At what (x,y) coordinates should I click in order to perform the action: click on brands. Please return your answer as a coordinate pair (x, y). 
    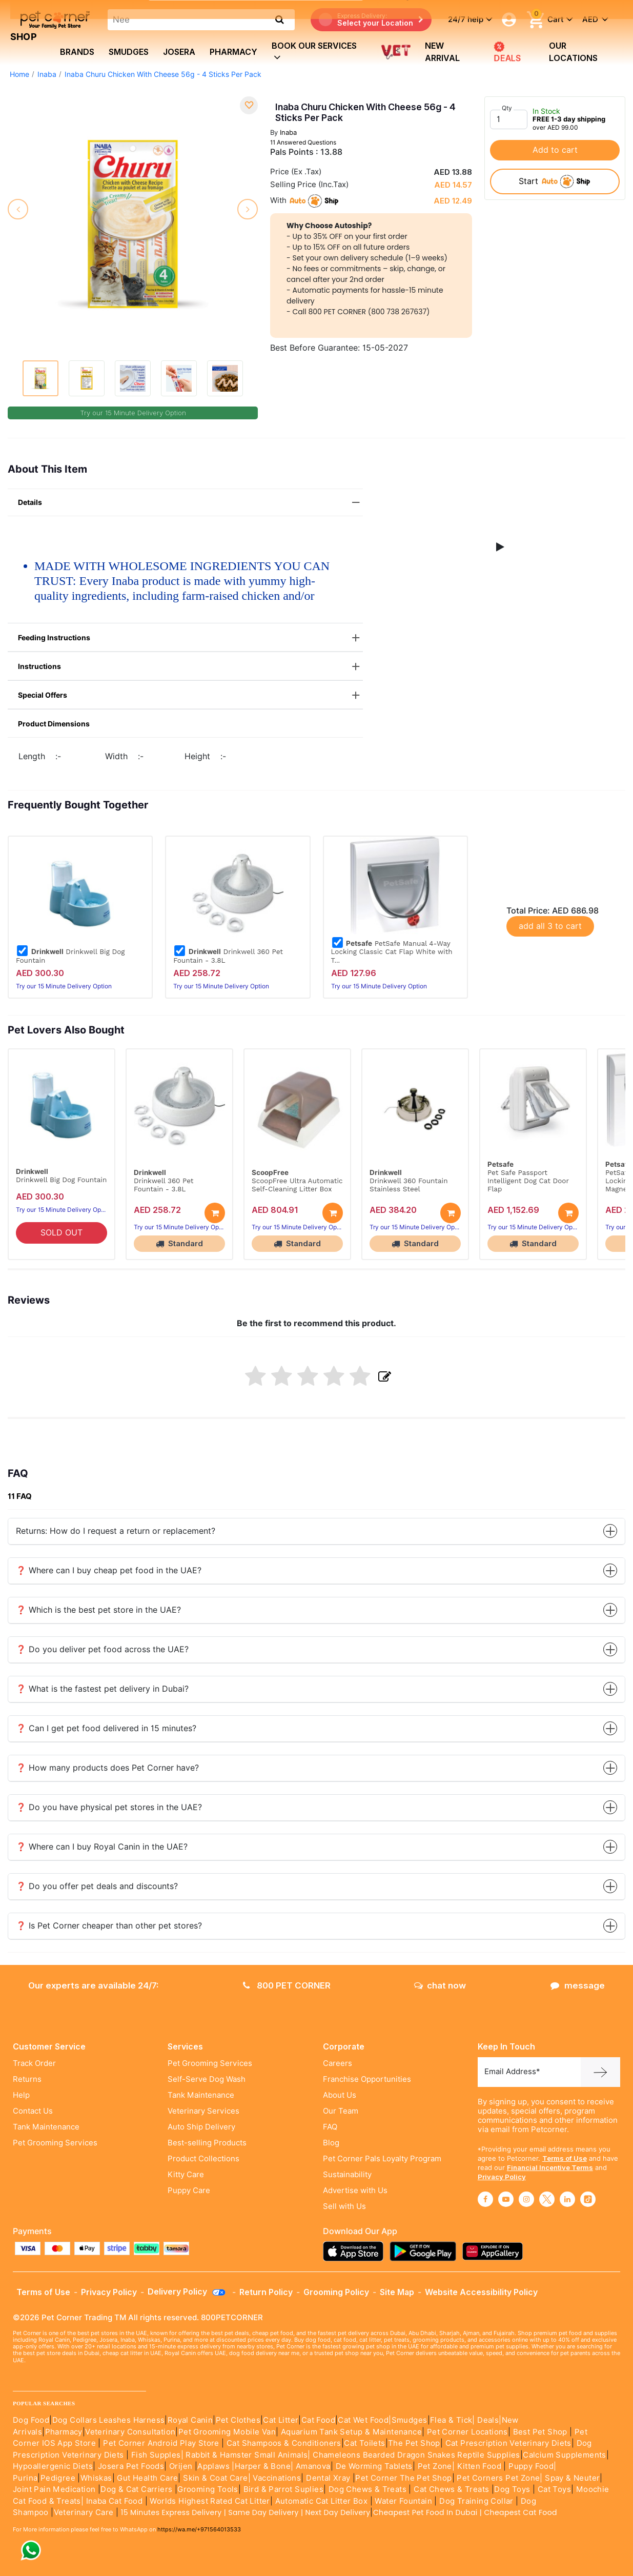
    Looking at the image, I should click on (77, 52).